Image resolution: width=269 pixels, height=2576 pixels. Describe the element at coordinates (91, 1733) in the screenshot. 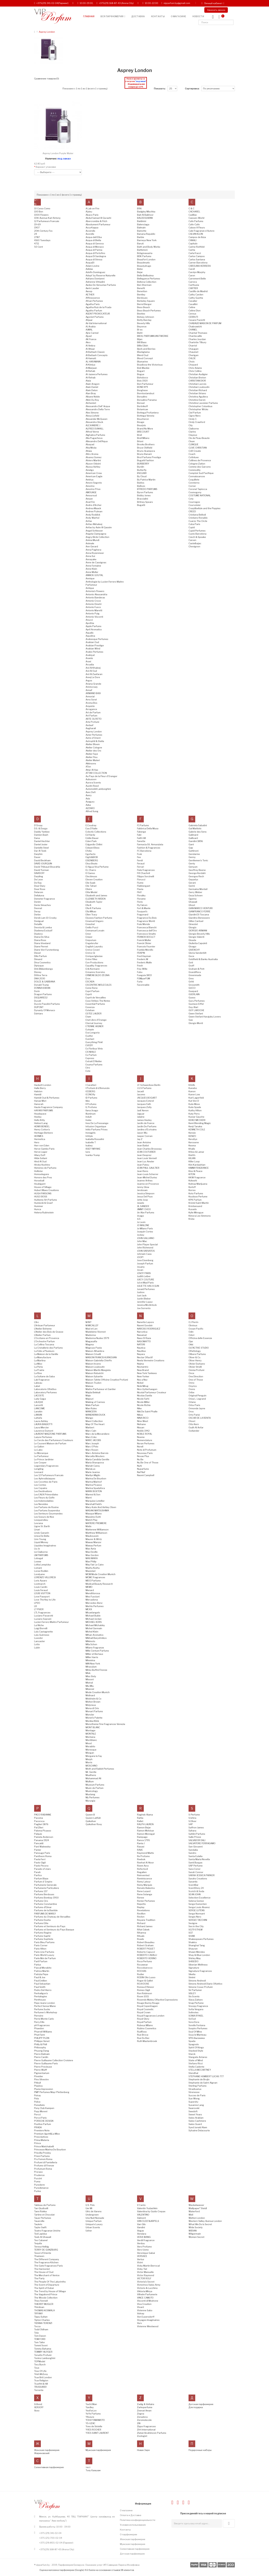

I see `MONTALE` at that location.